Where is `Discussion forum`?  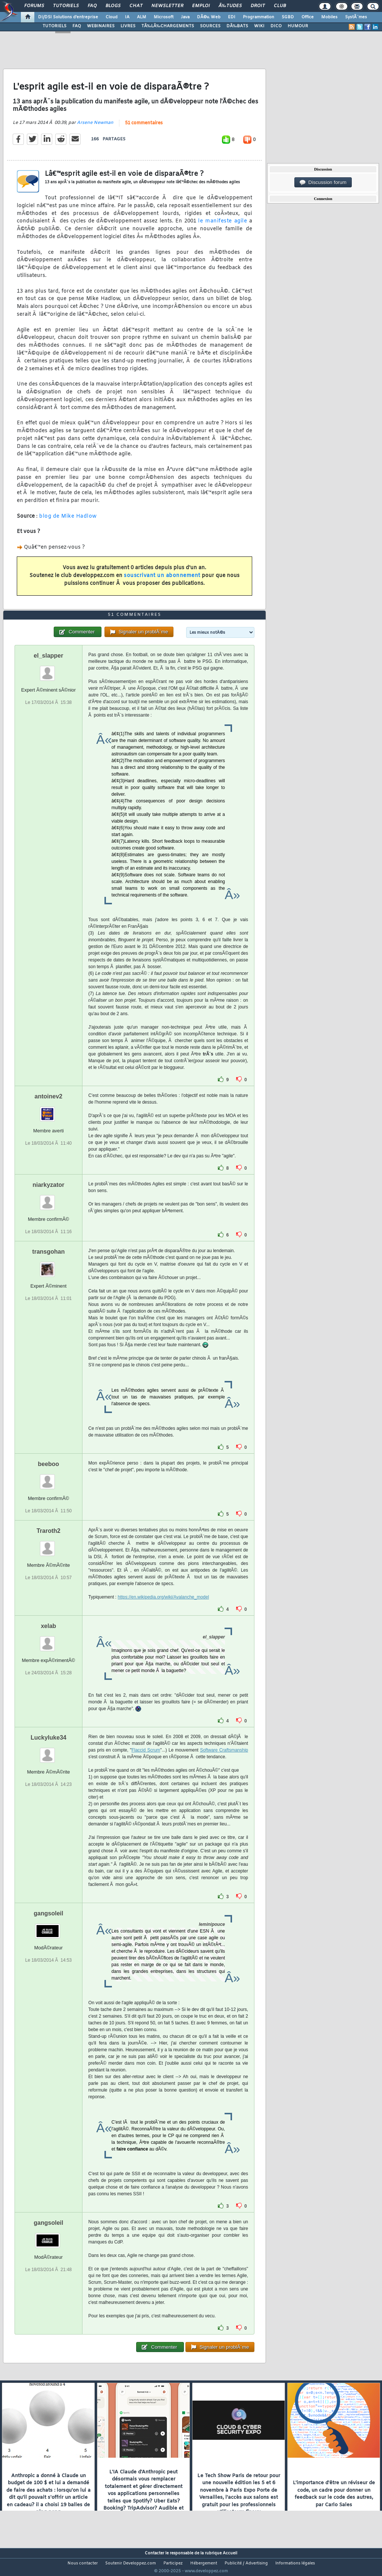 Discussion forum is located at coordinates (323, 182).